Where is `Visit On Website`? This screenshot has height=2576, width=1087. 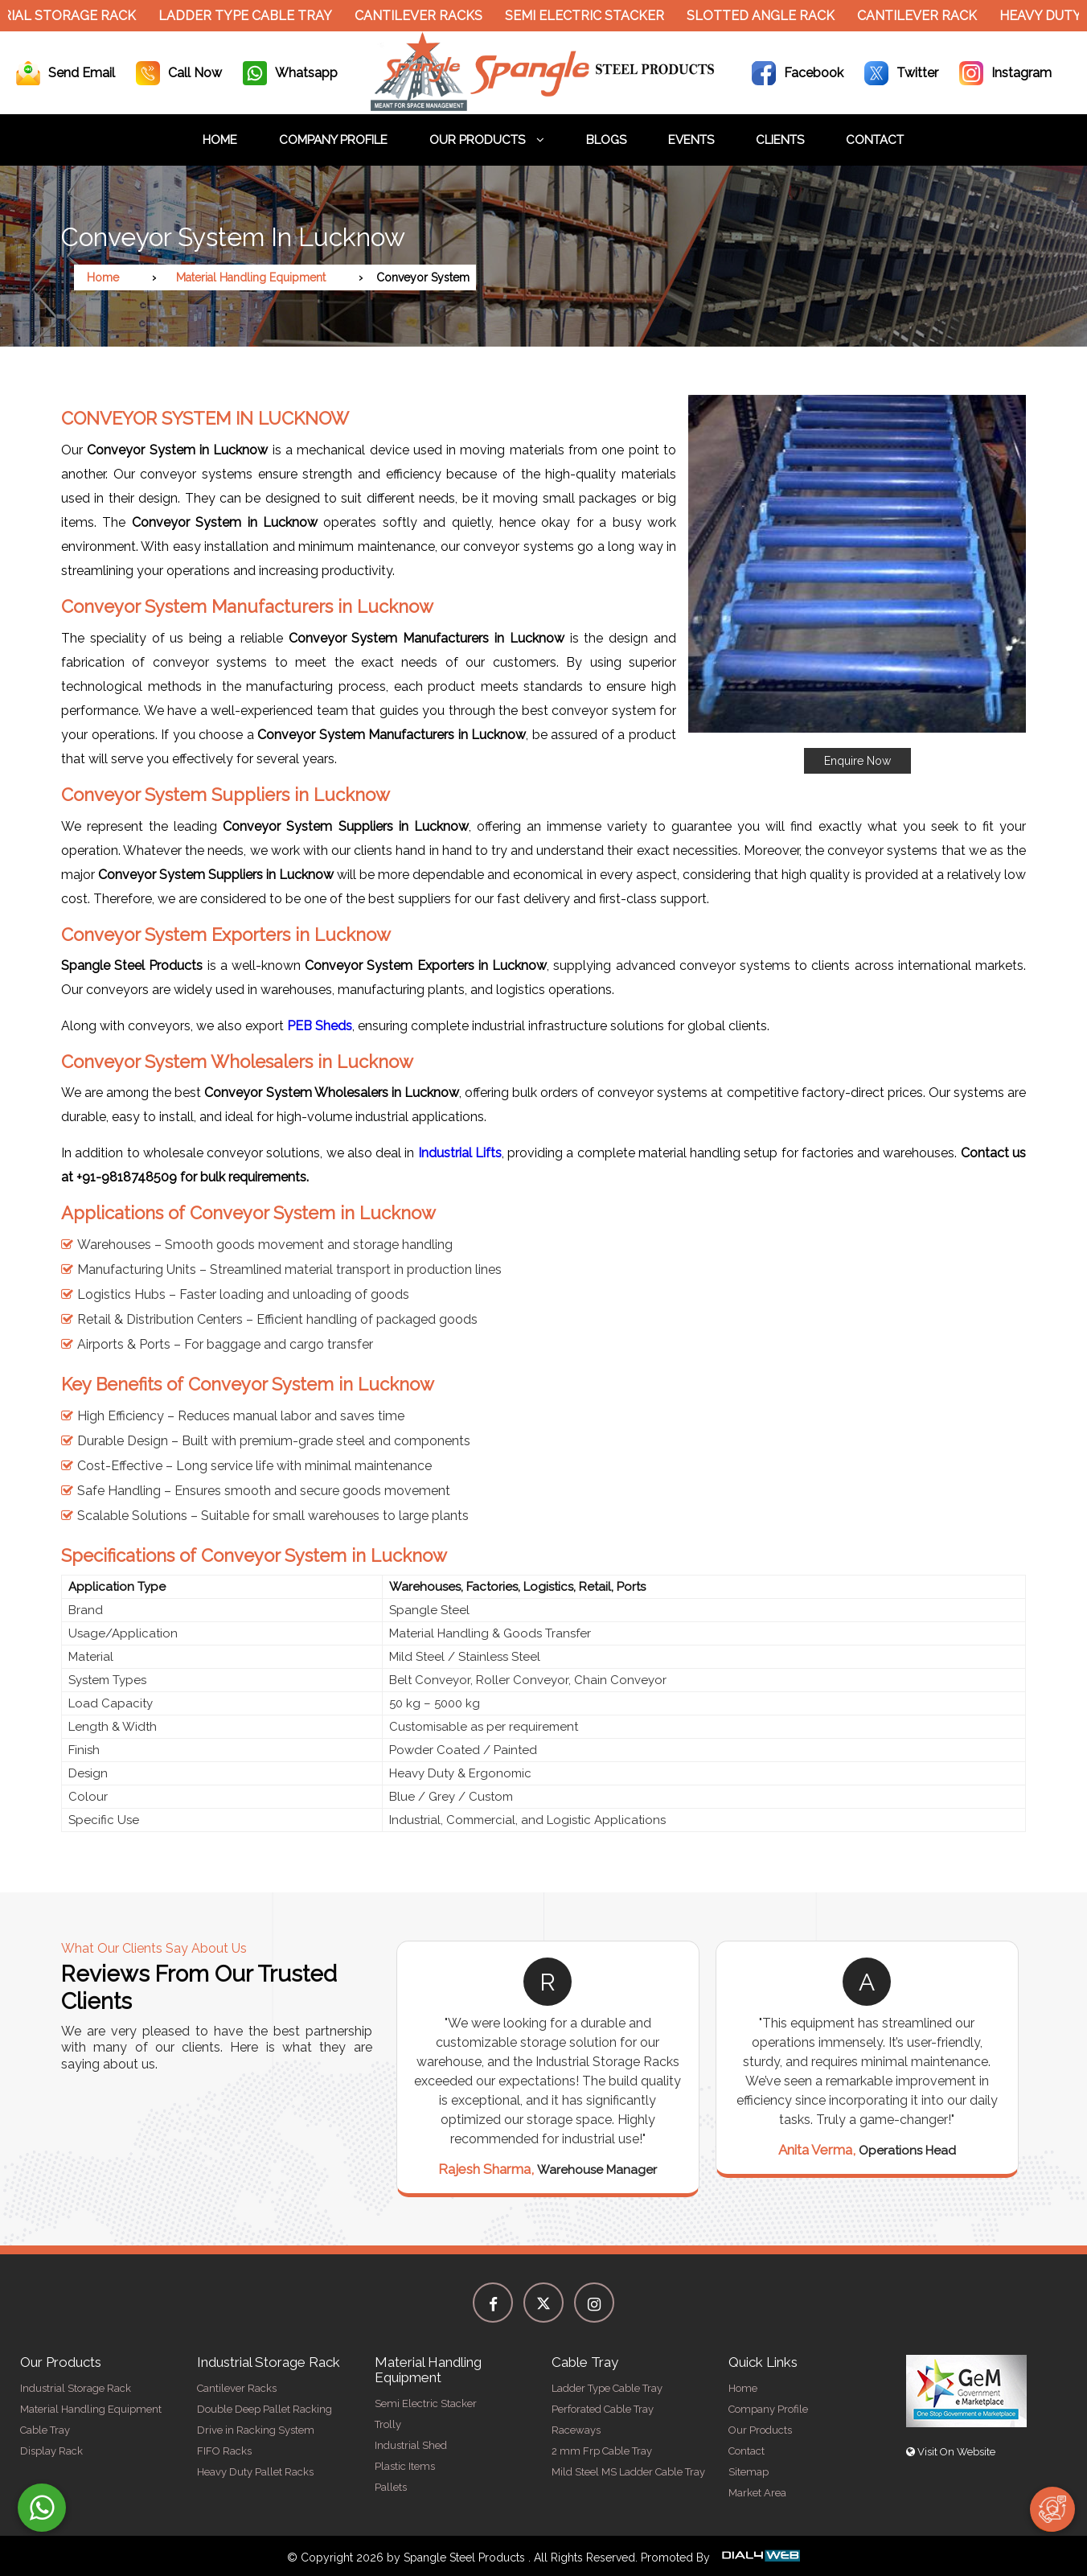
Visit On Website is located at coordinates (950, 2452).